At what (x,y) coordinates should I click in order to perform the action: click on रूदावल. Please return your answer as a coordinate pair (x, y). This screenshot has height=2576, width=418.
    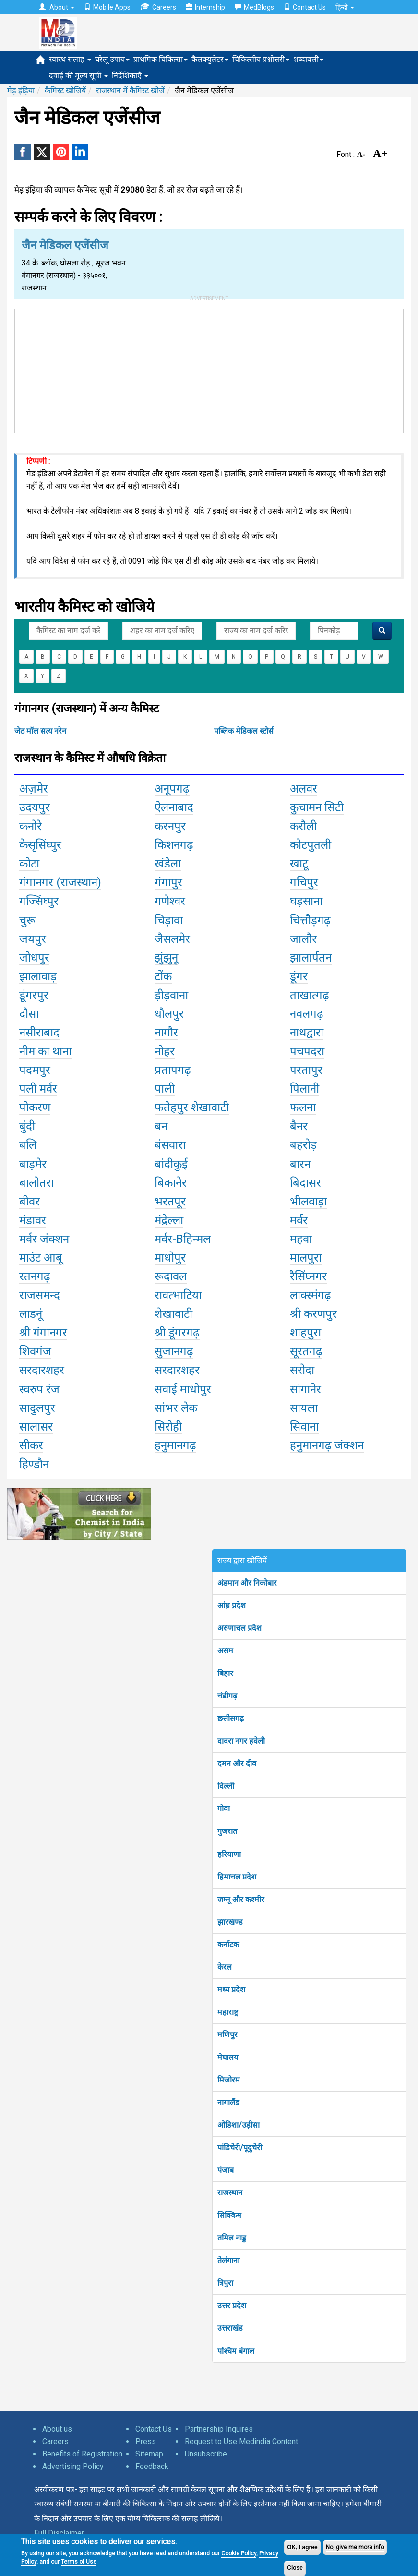
    Looking at the image, I should click on (171, 1276).